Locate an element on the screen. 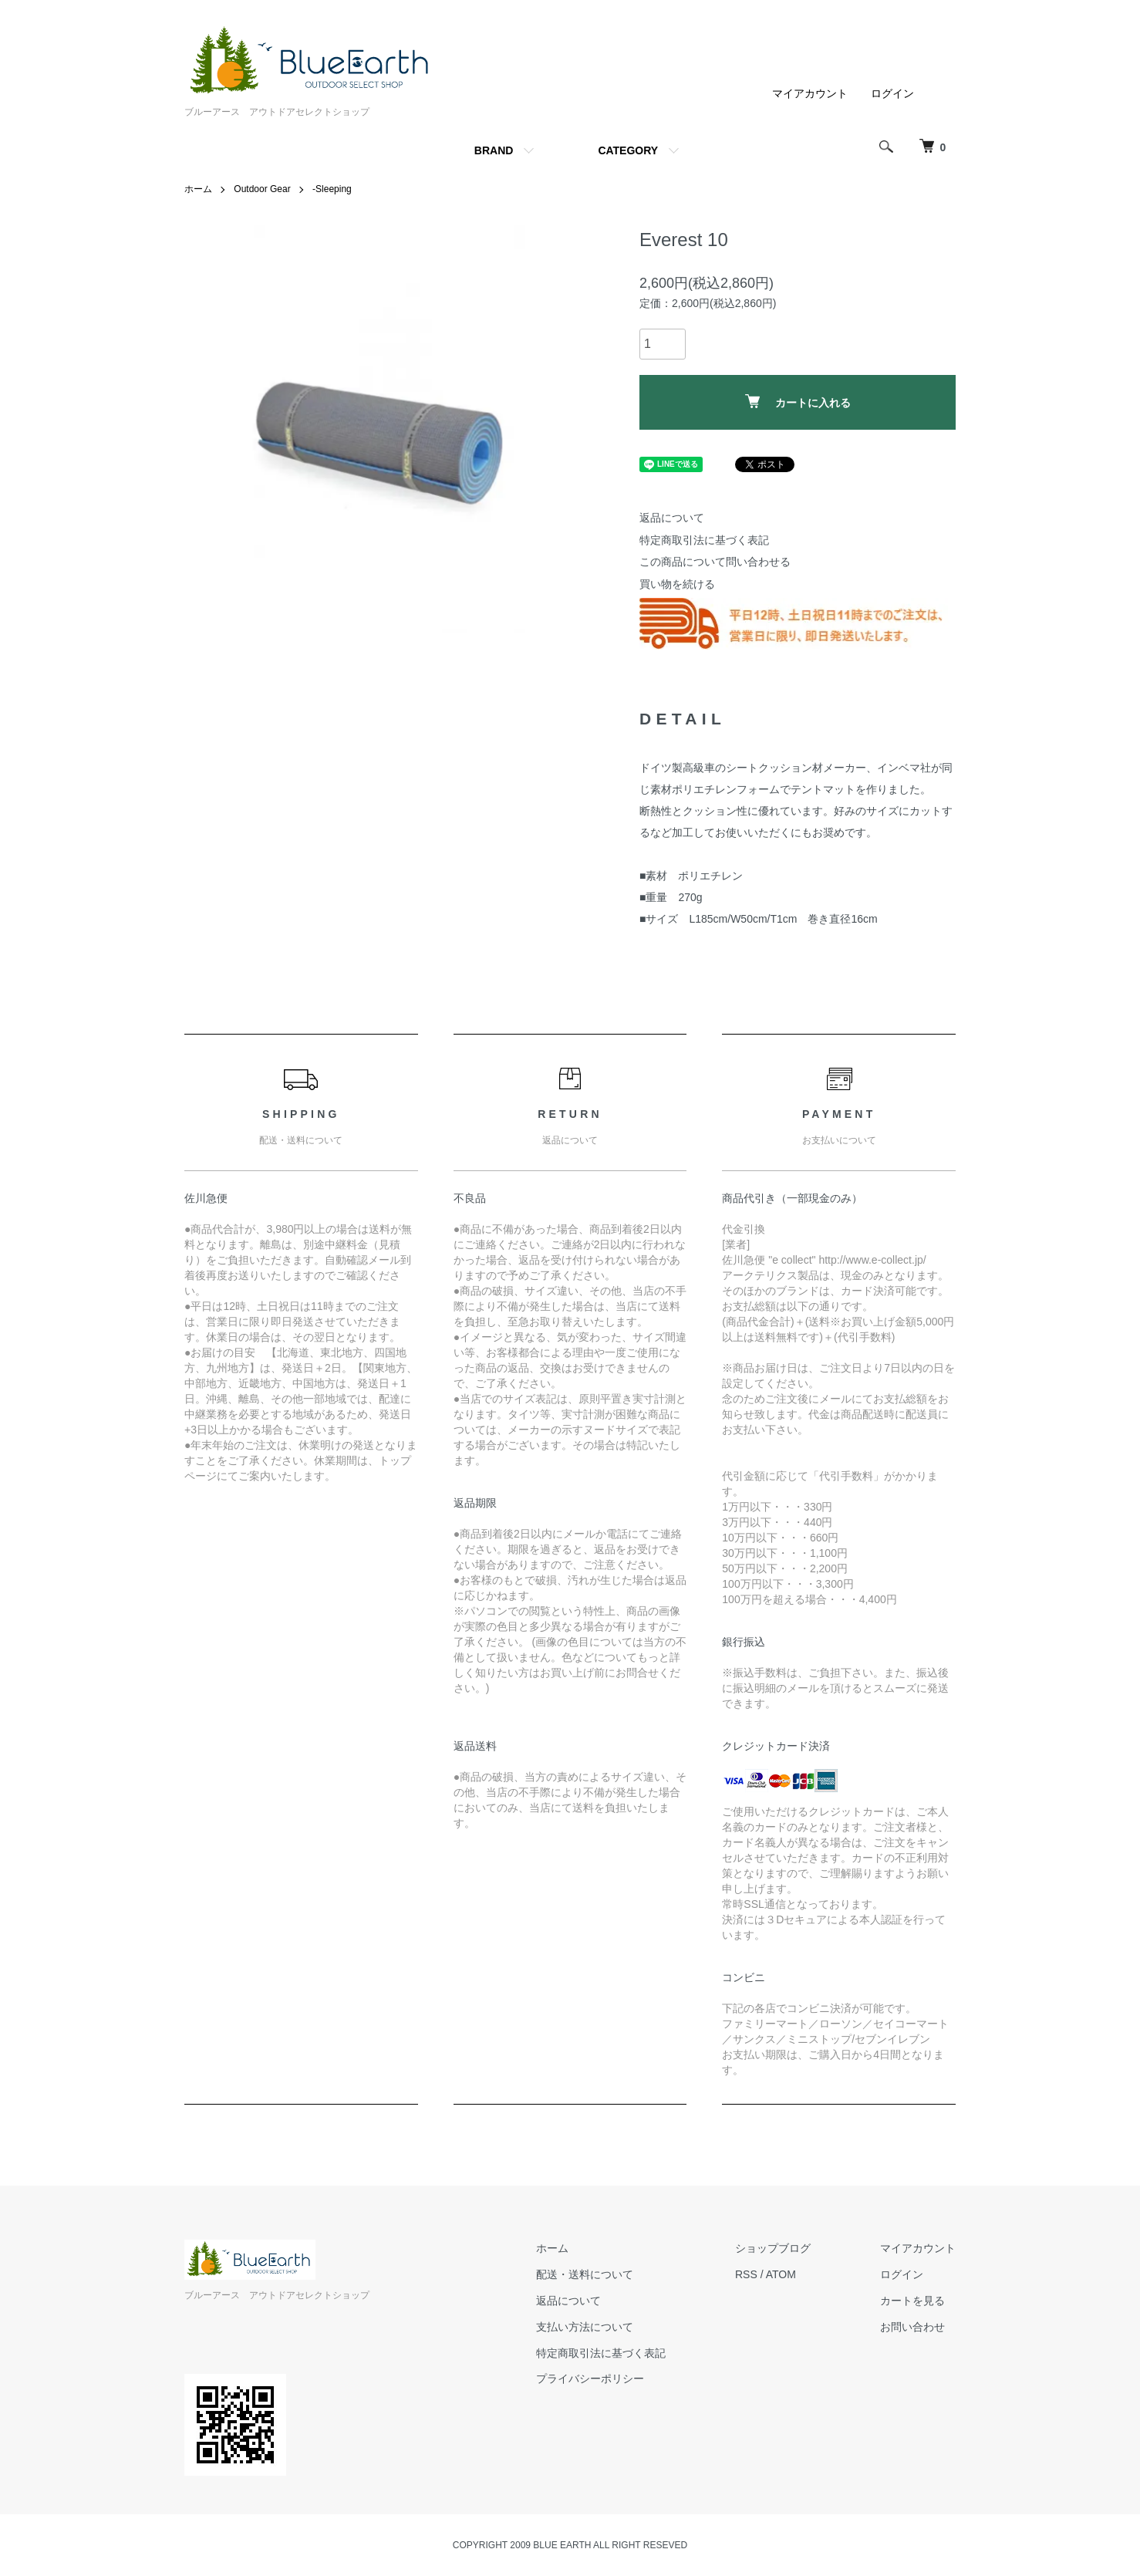  カートを見る is located at coordinates (912, 2300).